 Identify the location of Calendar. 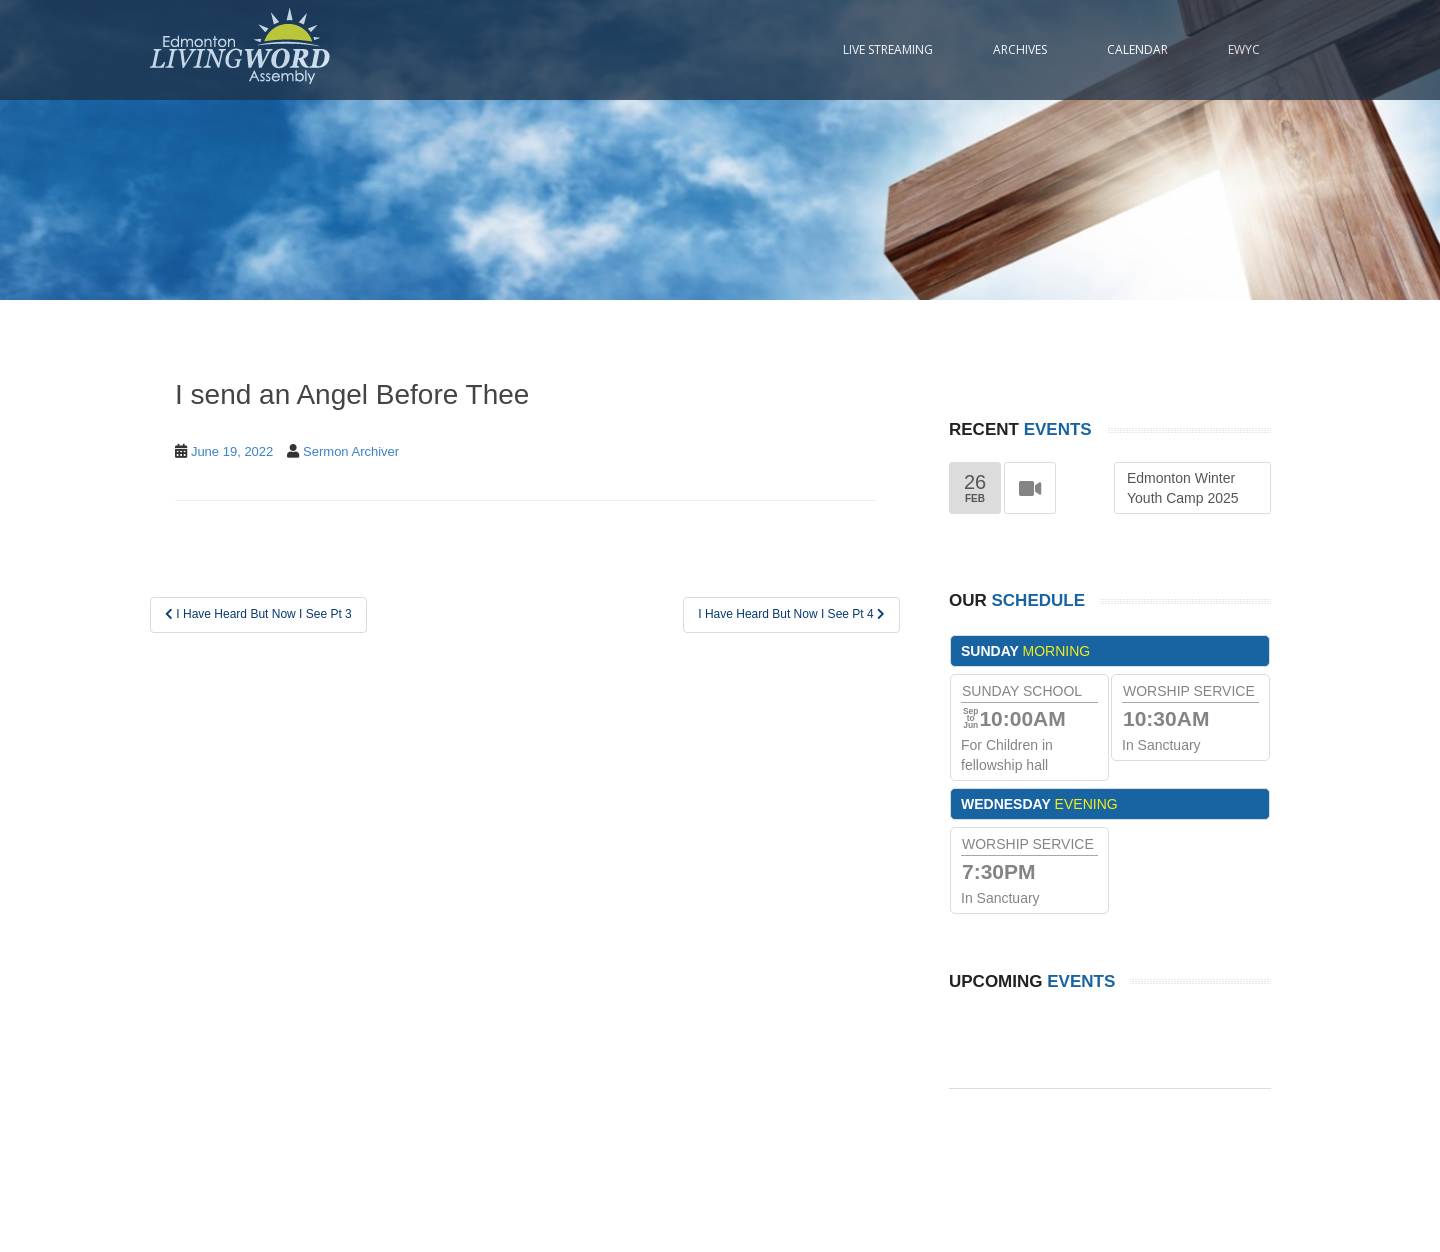
(1137, 49).